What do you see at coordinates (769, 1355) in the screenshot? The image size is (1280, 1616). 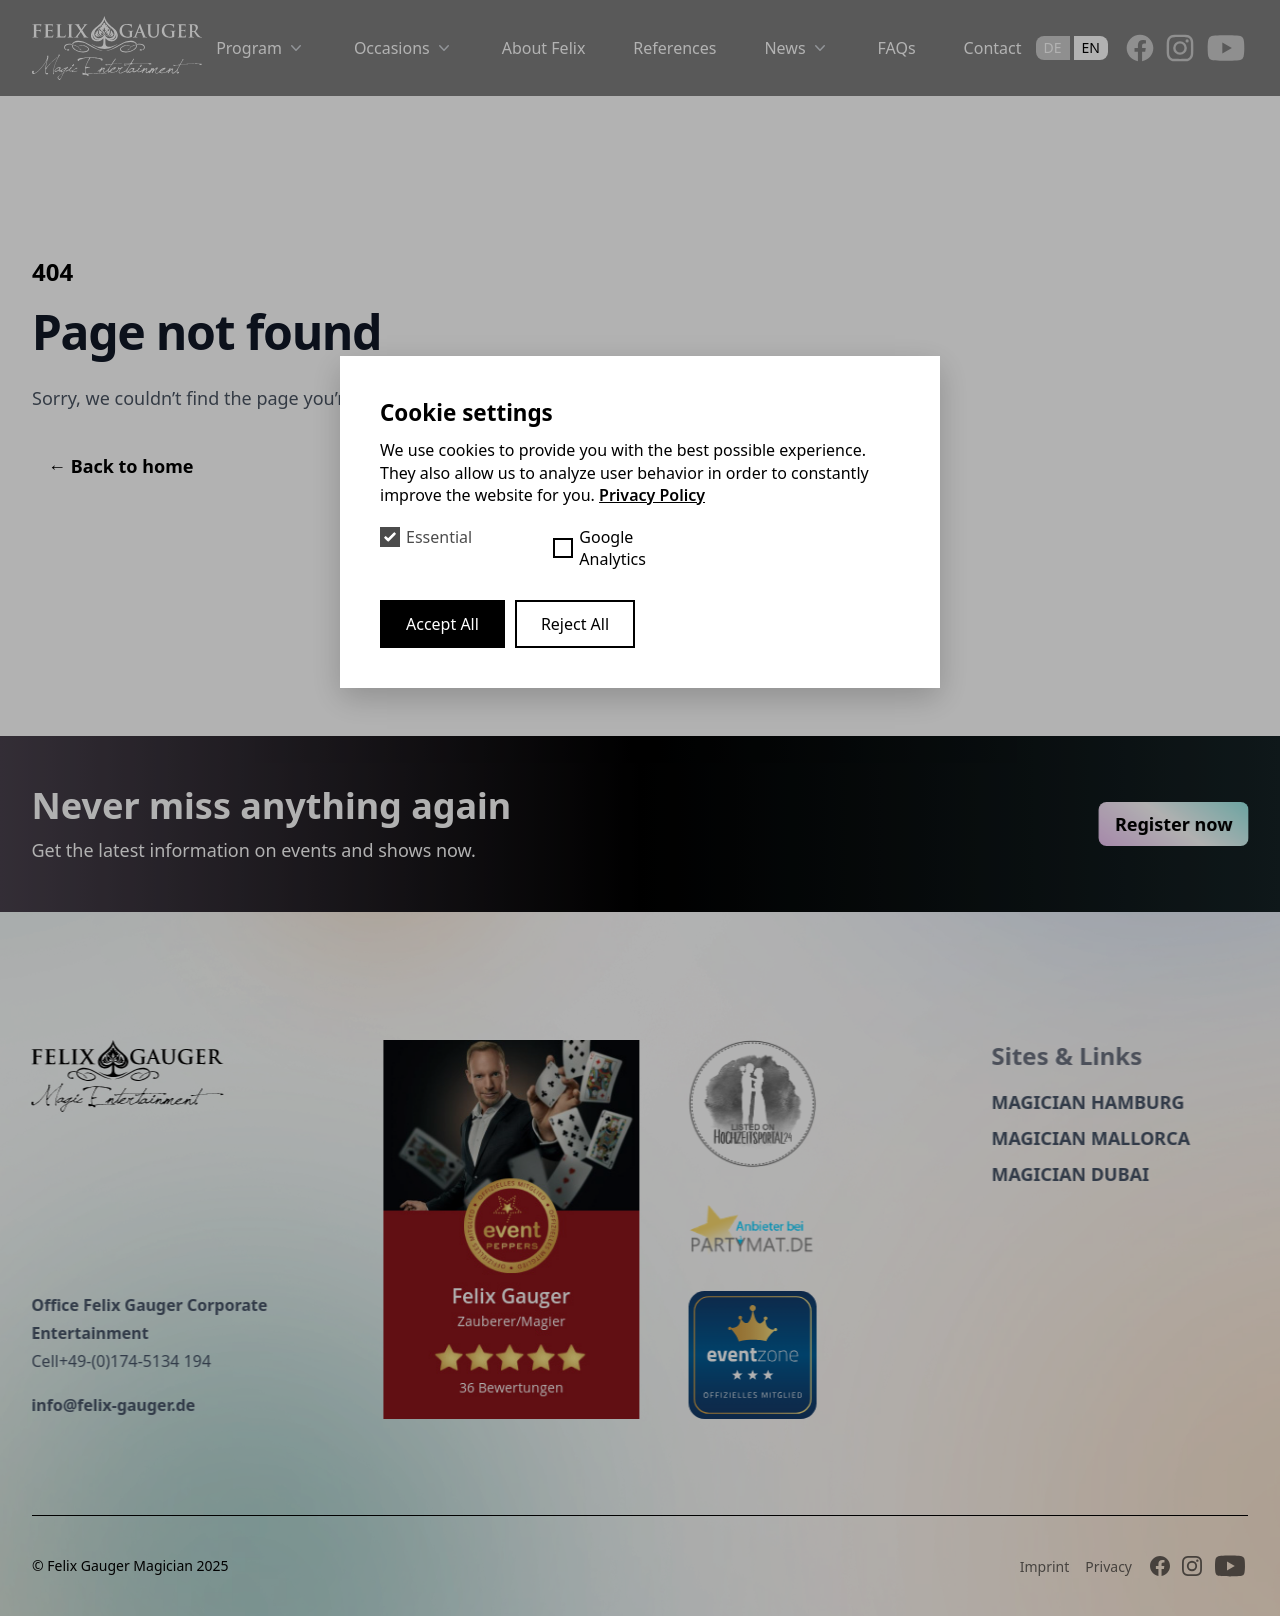 I see `[eventzone]` at bounding box center [769, 1355].